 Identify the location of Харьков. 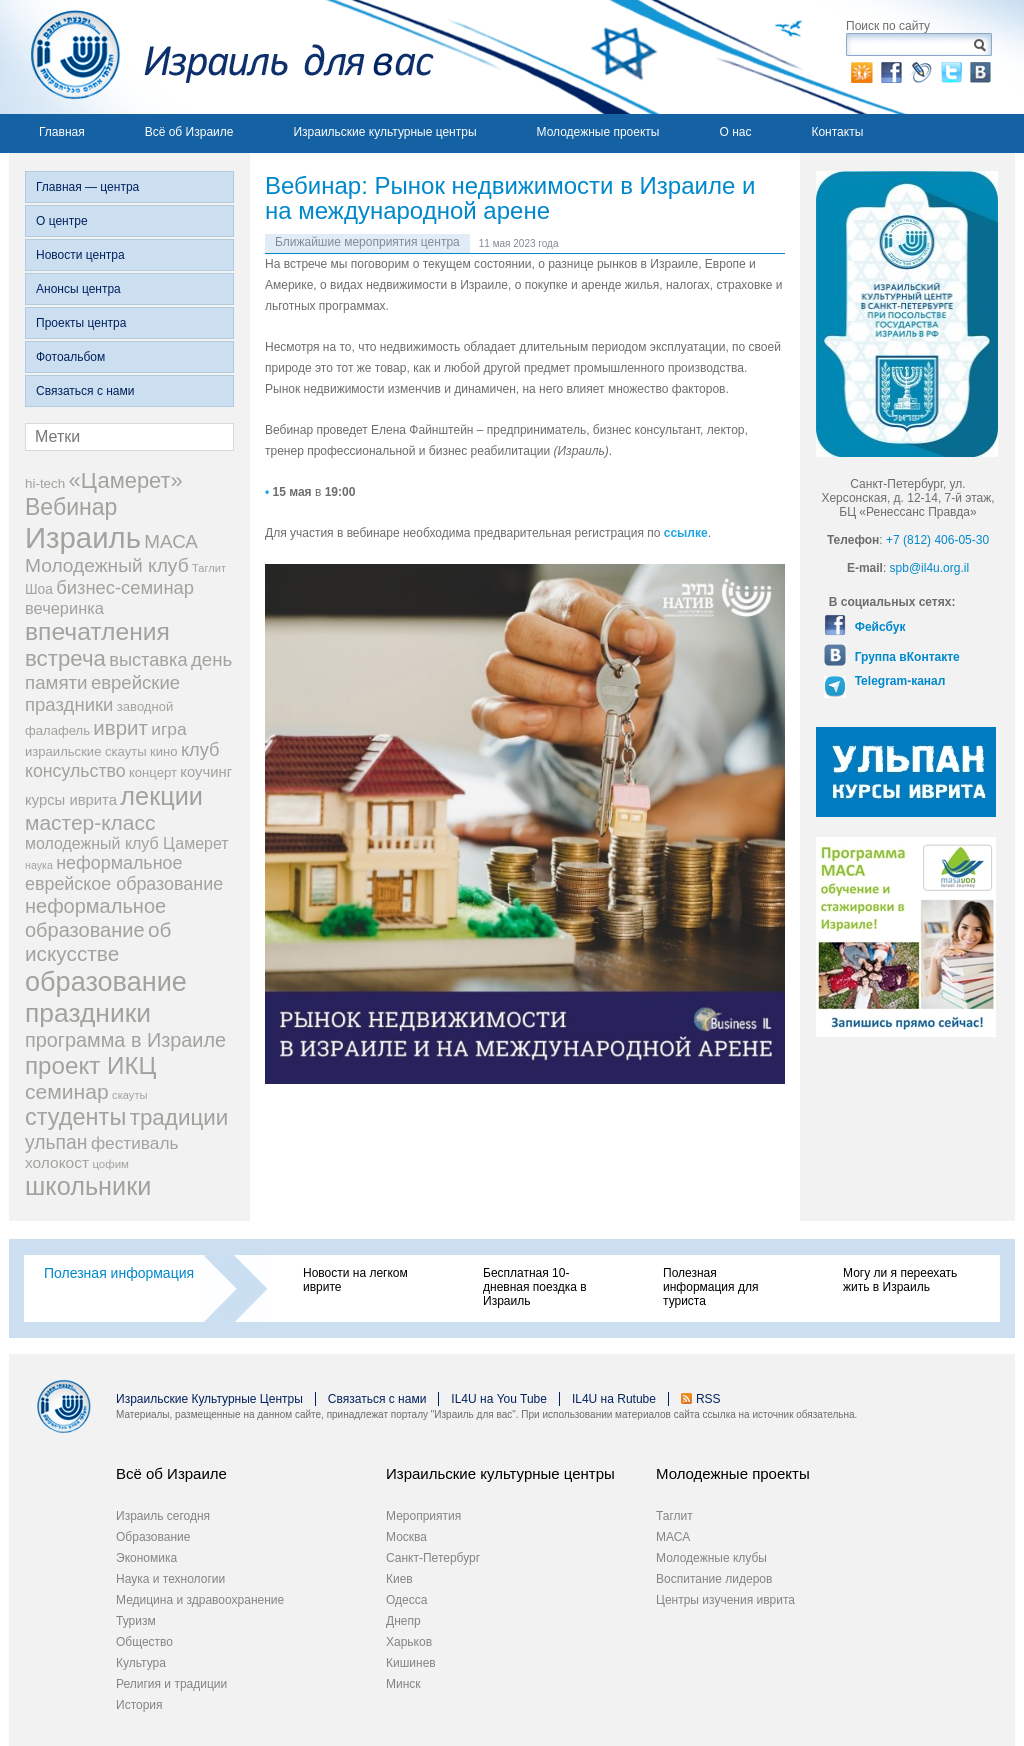
(409, 1642).